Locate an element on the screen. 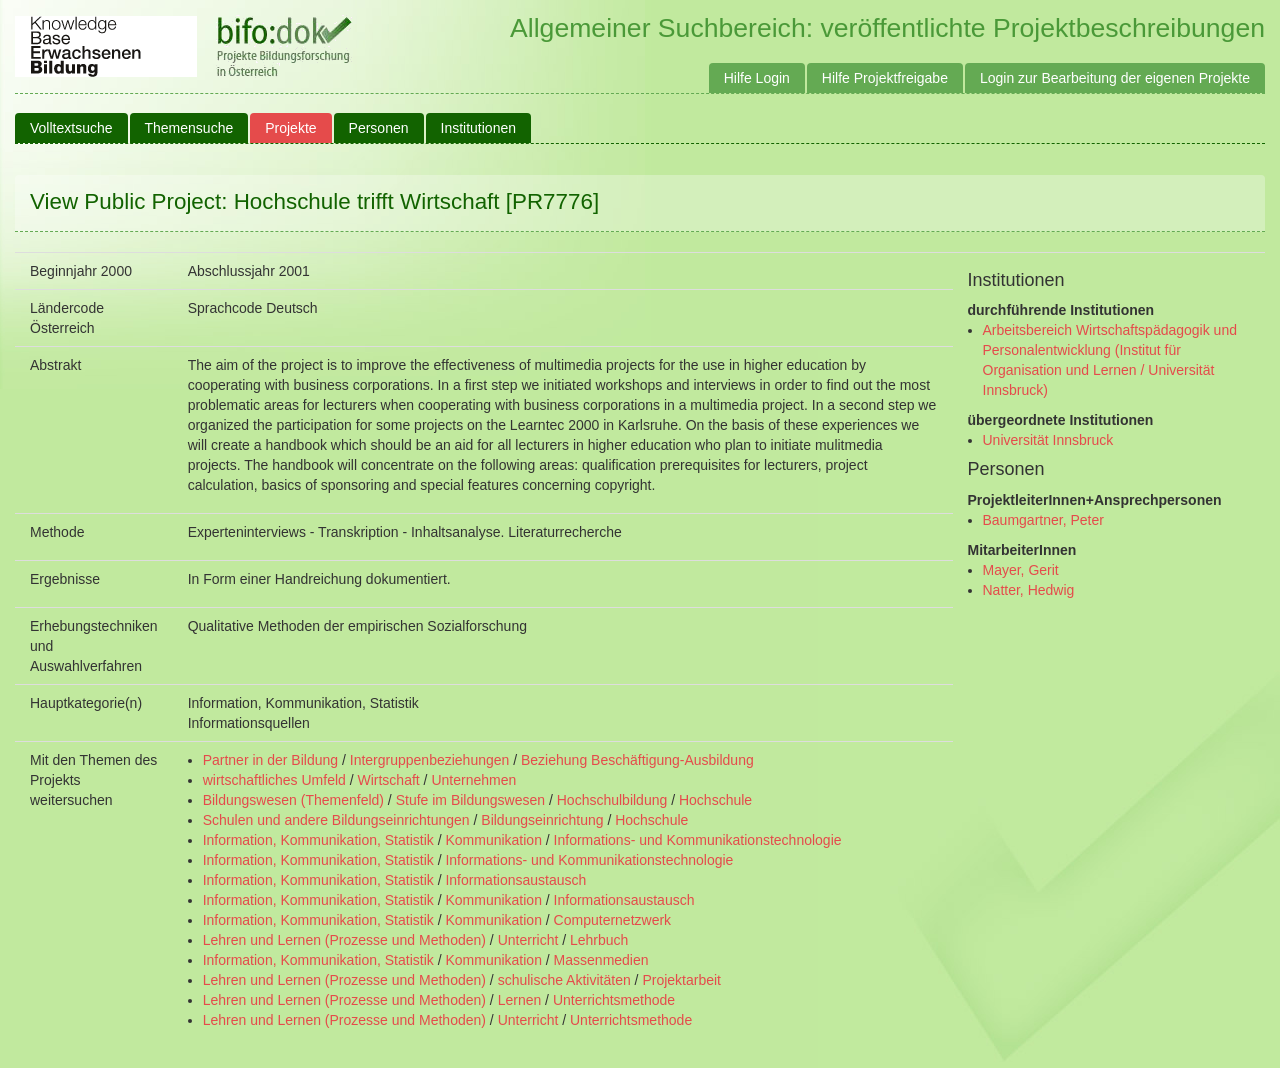 The image size is (1280, 1068). Bildungswesen (Themenfeld) is located at coordinates (293, 800).